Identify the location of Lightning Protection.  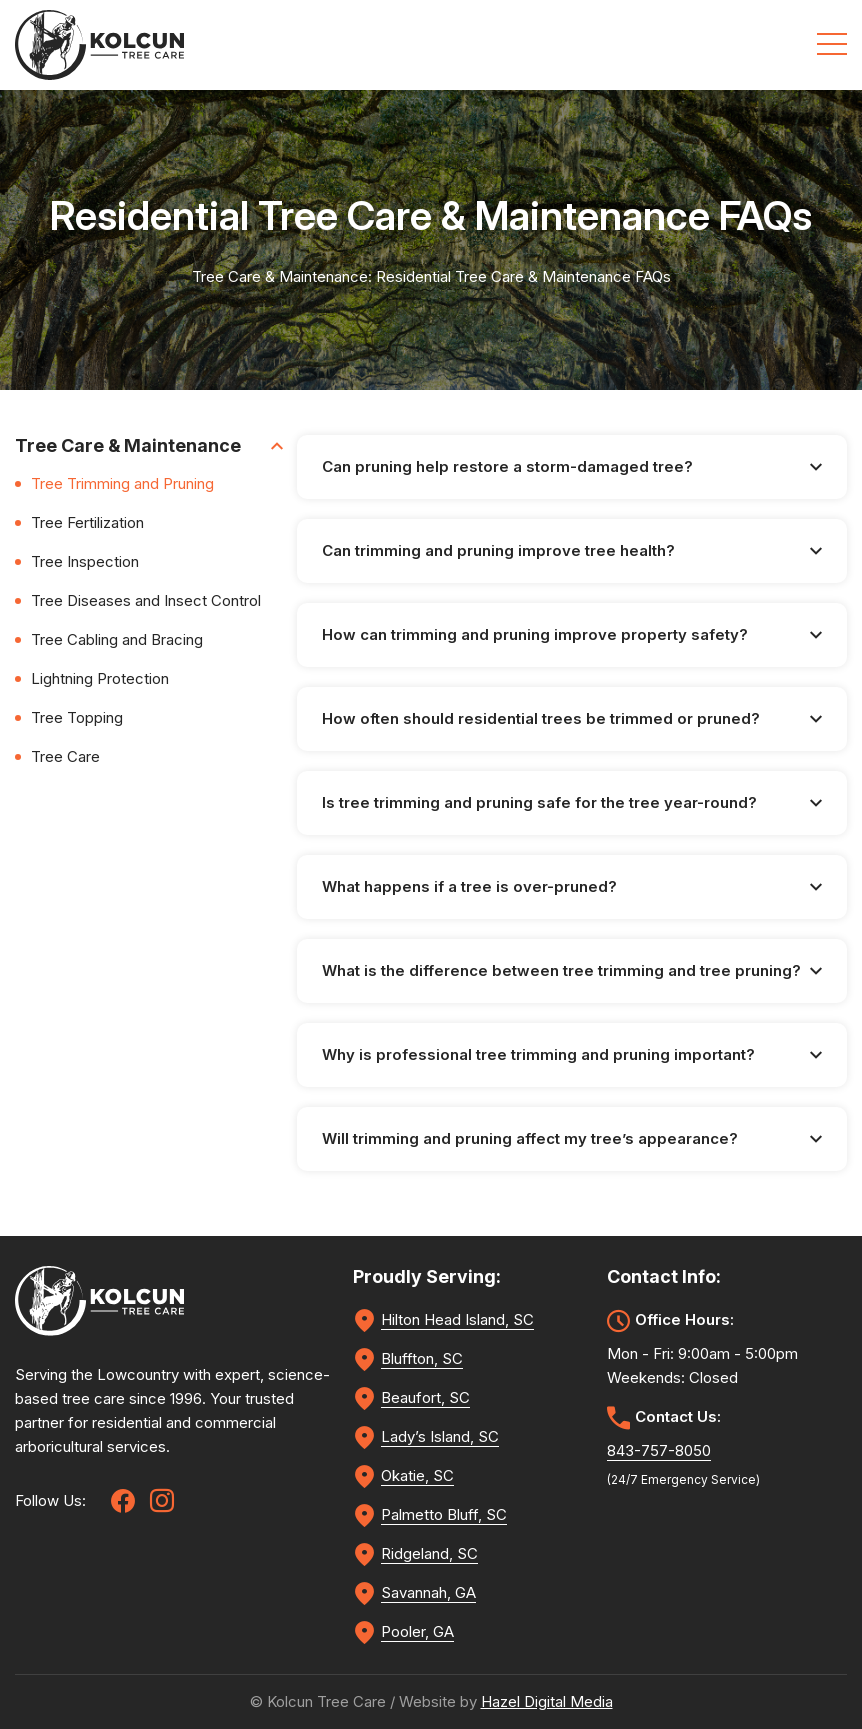
(100, 678).